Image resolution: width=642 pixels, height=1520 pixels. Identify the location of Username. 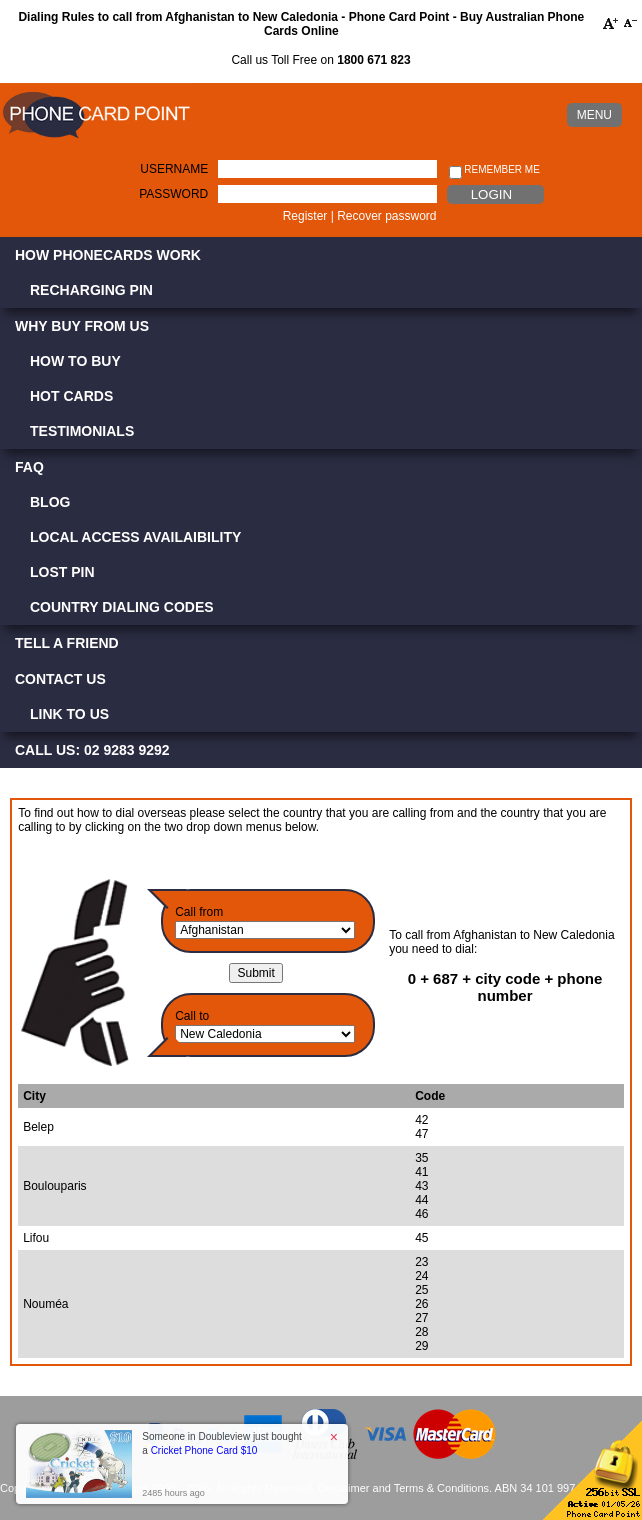
(174, 169).